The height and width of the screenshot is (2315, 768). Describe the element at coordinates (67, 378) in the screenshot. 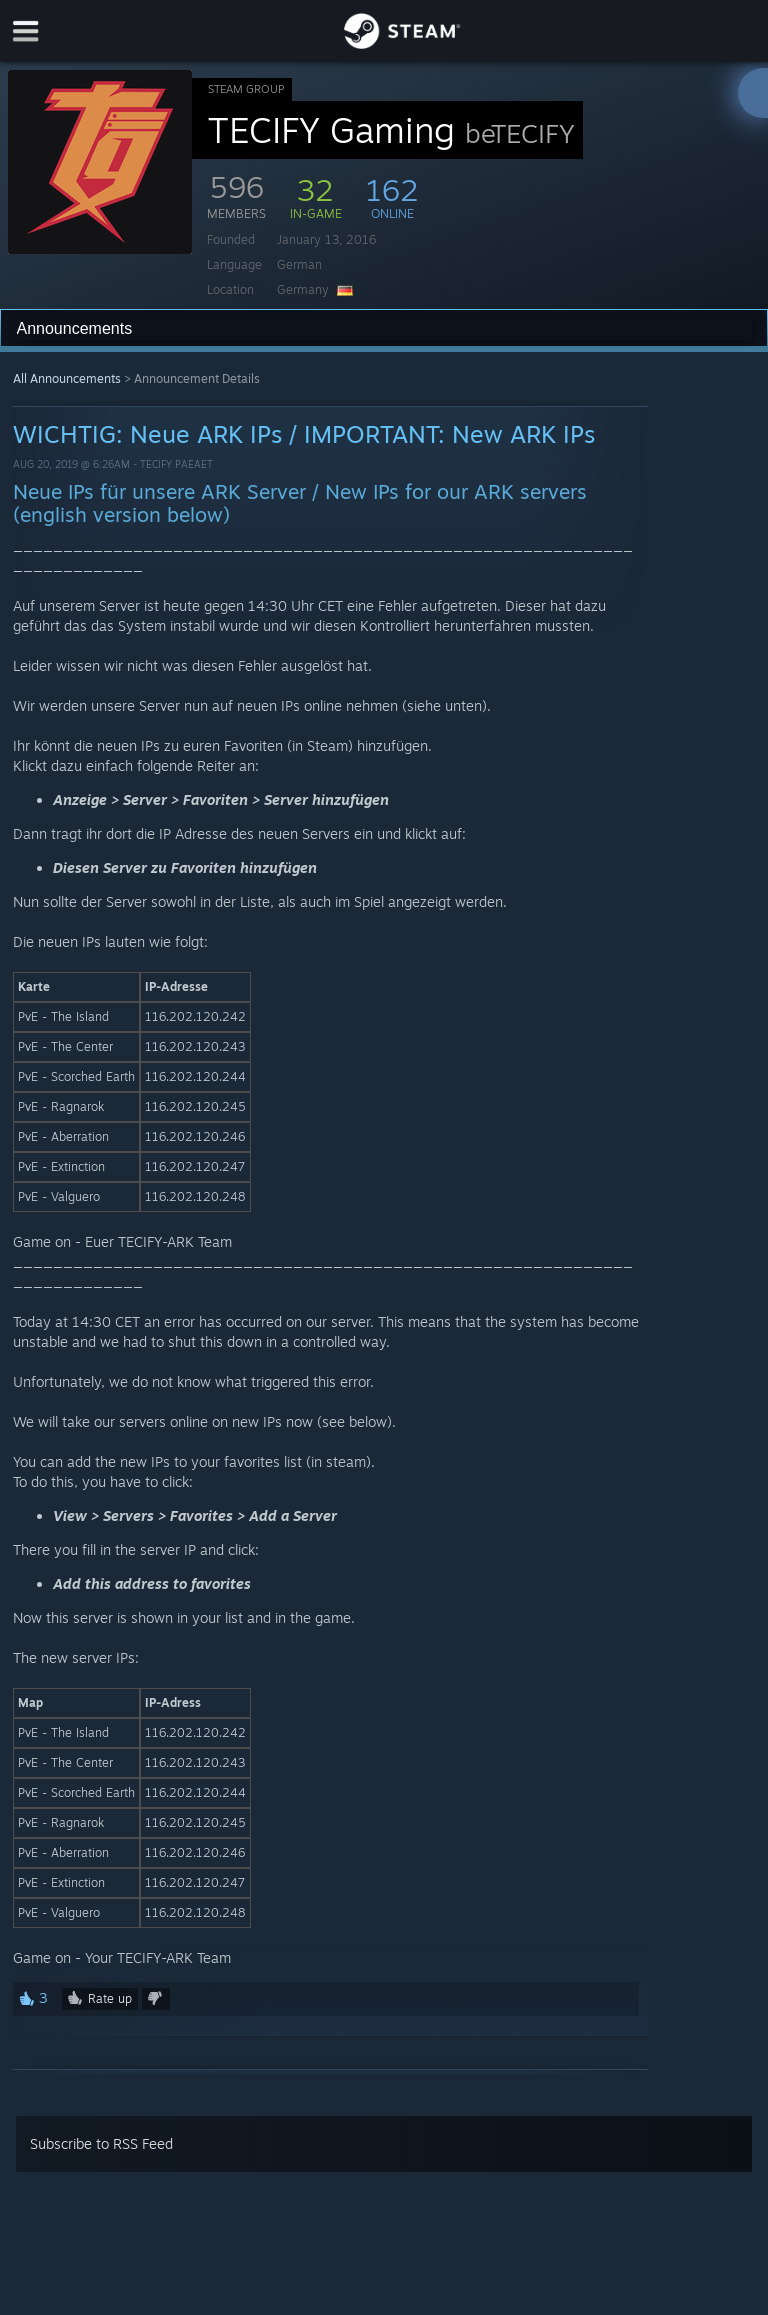

I see `All Announcements` at that location.